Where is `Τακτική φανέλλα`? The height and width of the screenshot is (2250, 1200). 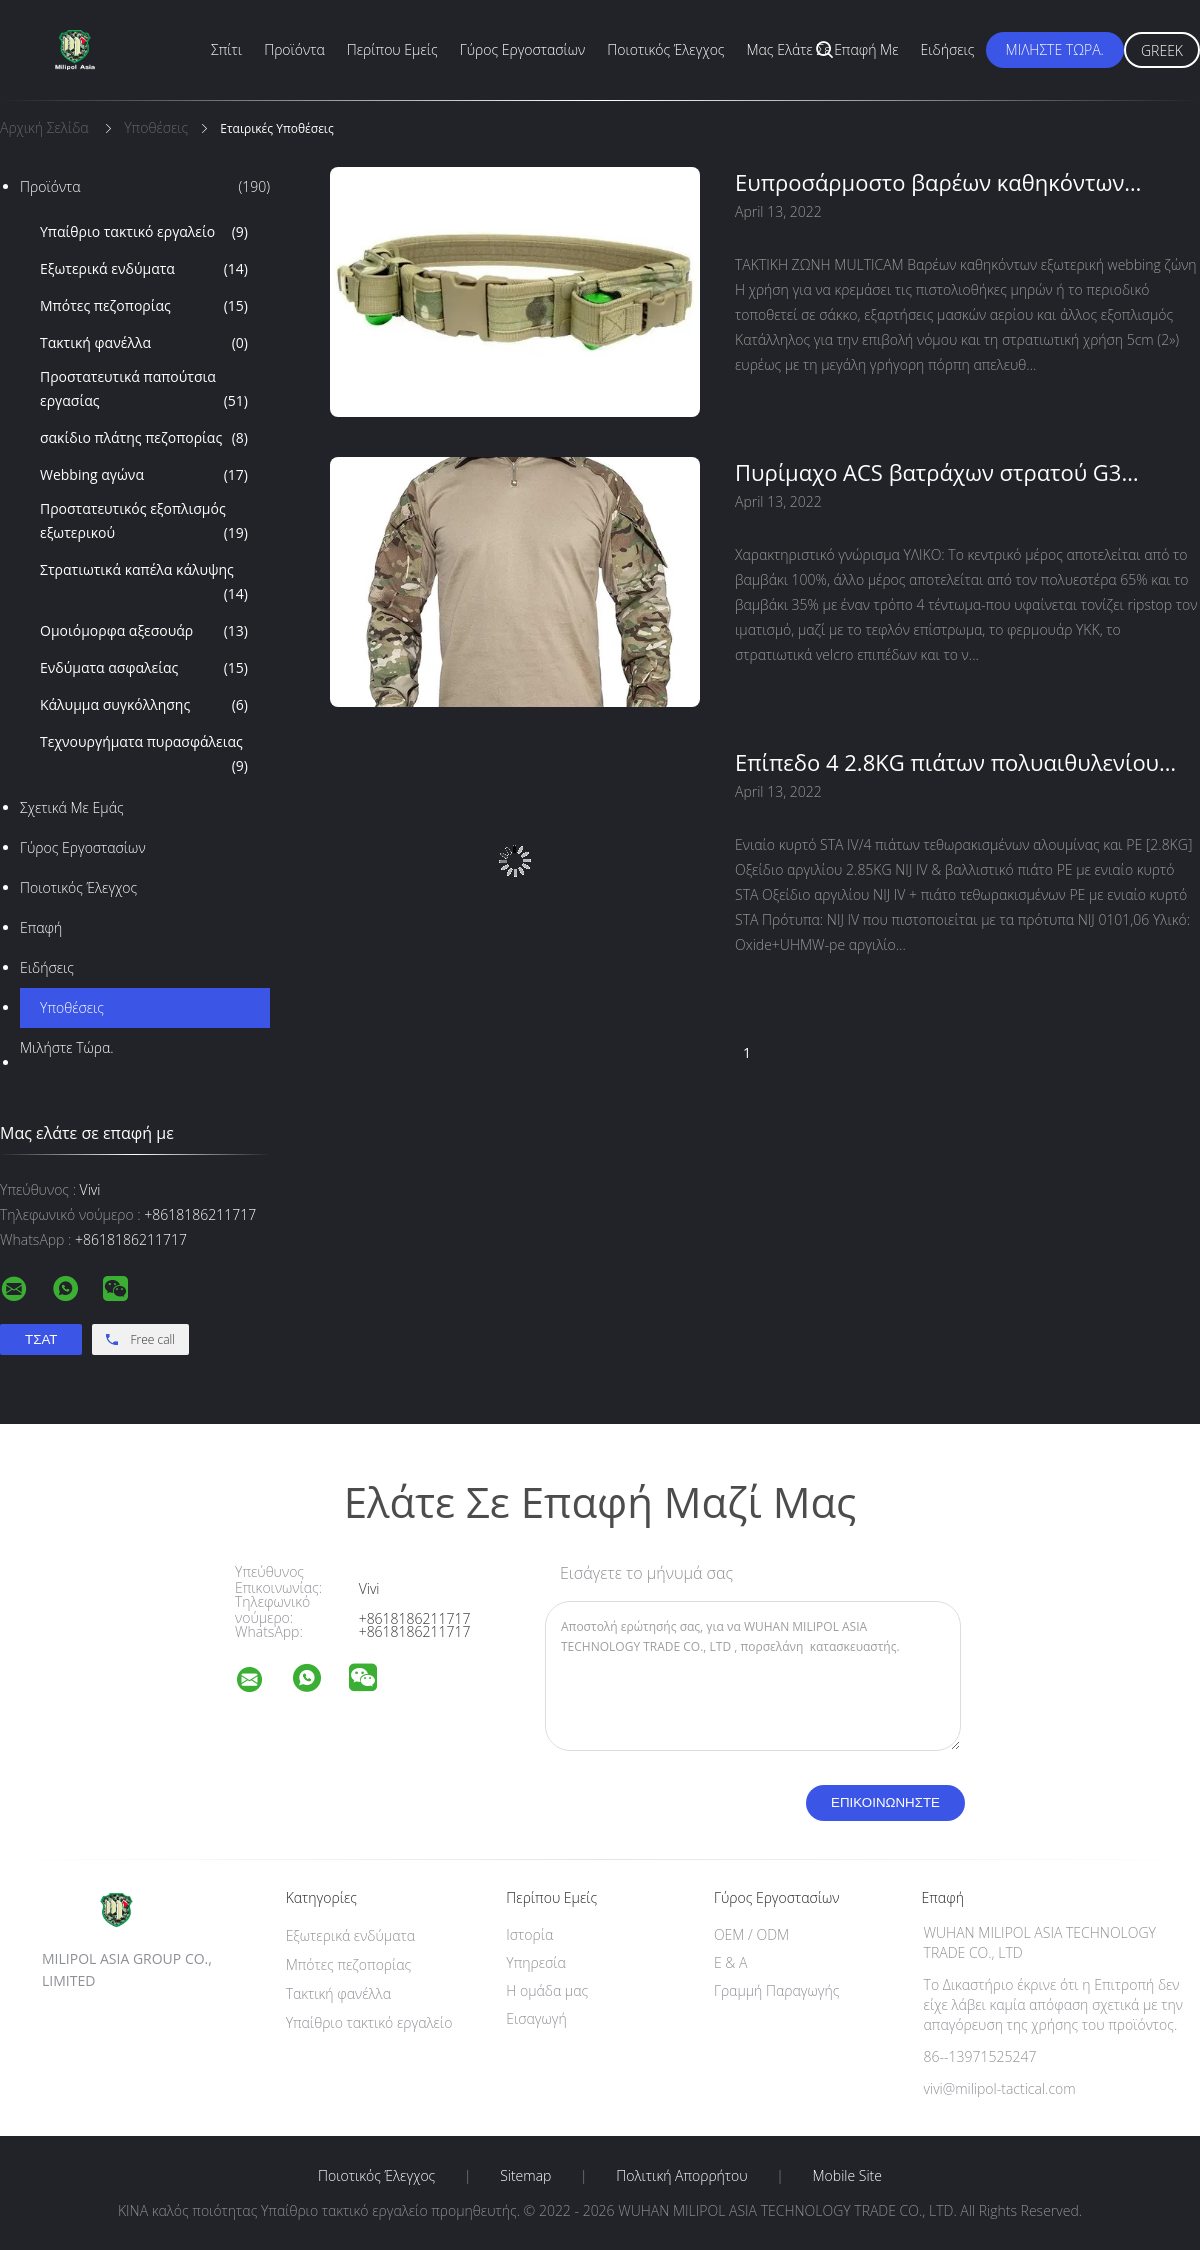 Τακτική φανέλλα is located at coordinates (144, 343).